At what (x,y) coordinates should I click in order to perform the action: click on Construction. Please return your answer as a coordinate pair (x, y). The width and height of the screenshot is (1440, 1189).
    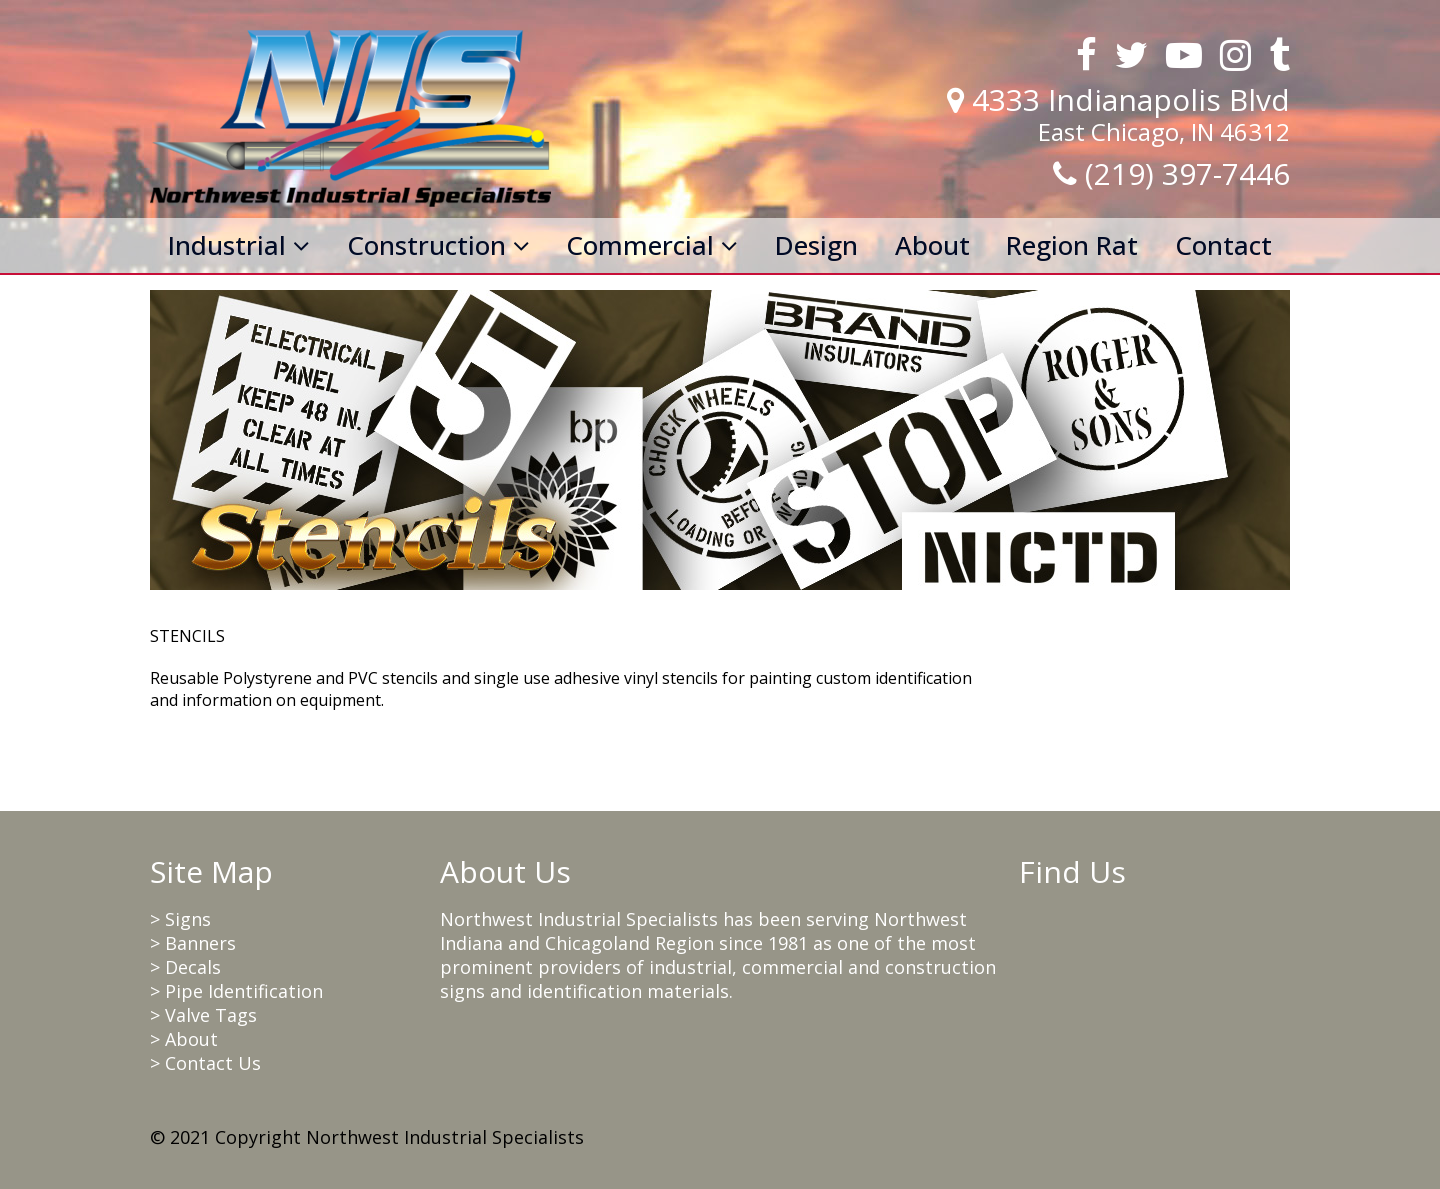
    Looking at the image, I should click on (438, 245).